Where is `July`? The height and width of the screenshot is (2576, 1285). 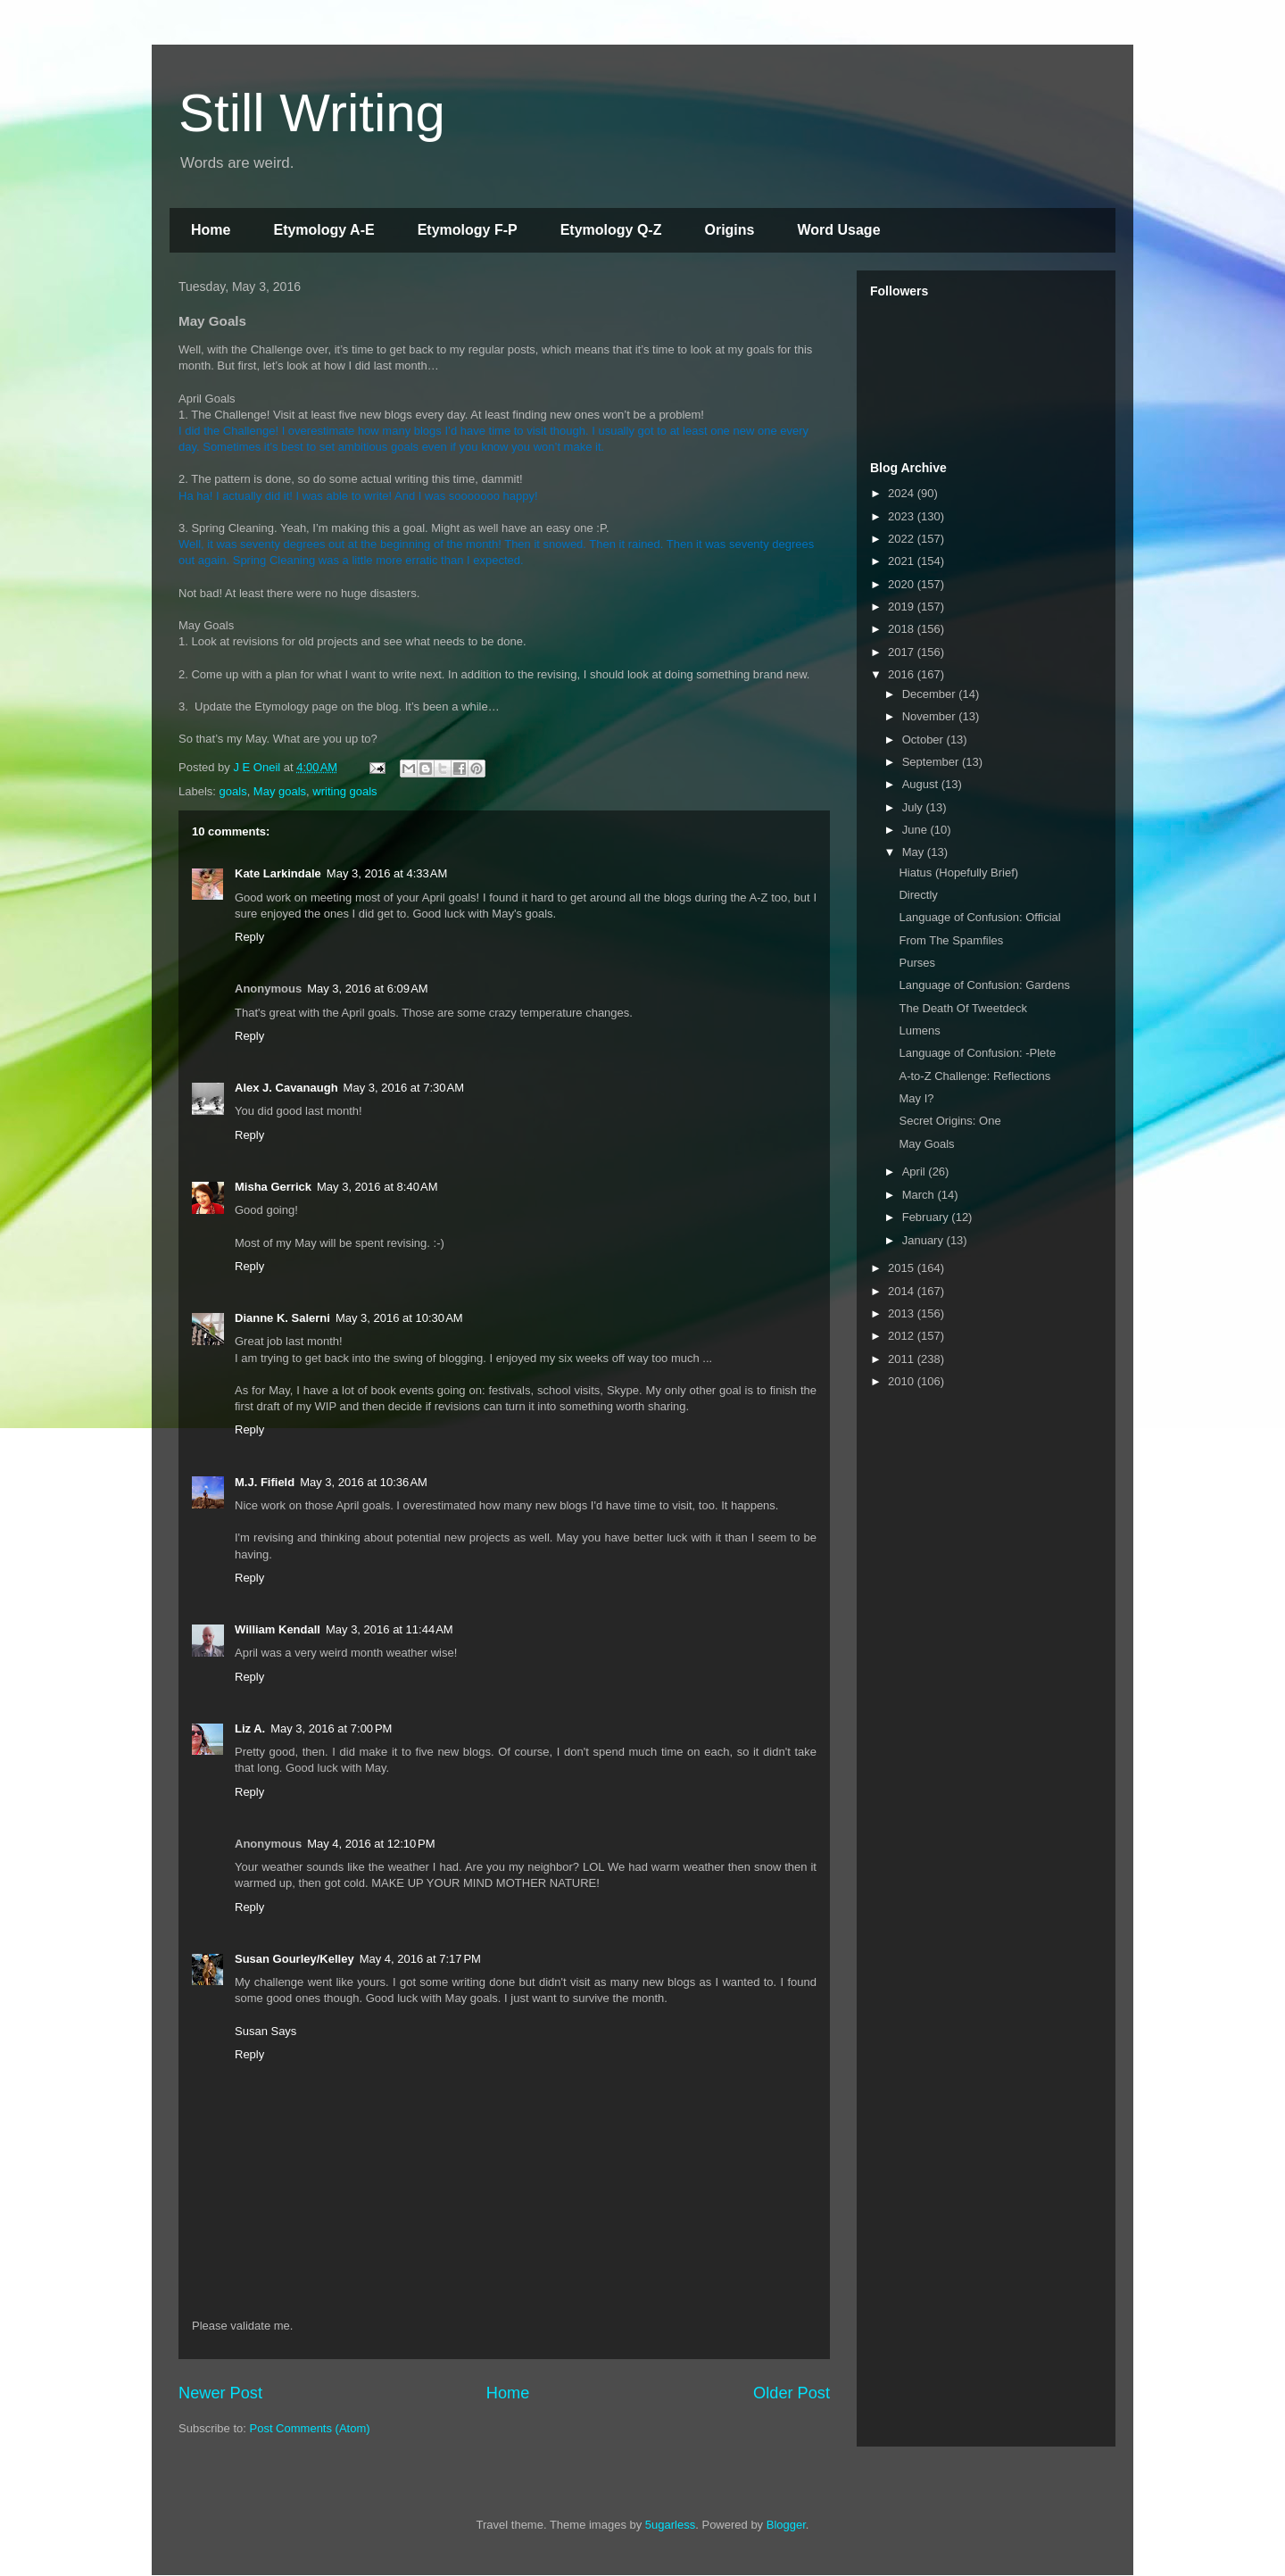 July is located at coordinates (914, 807).